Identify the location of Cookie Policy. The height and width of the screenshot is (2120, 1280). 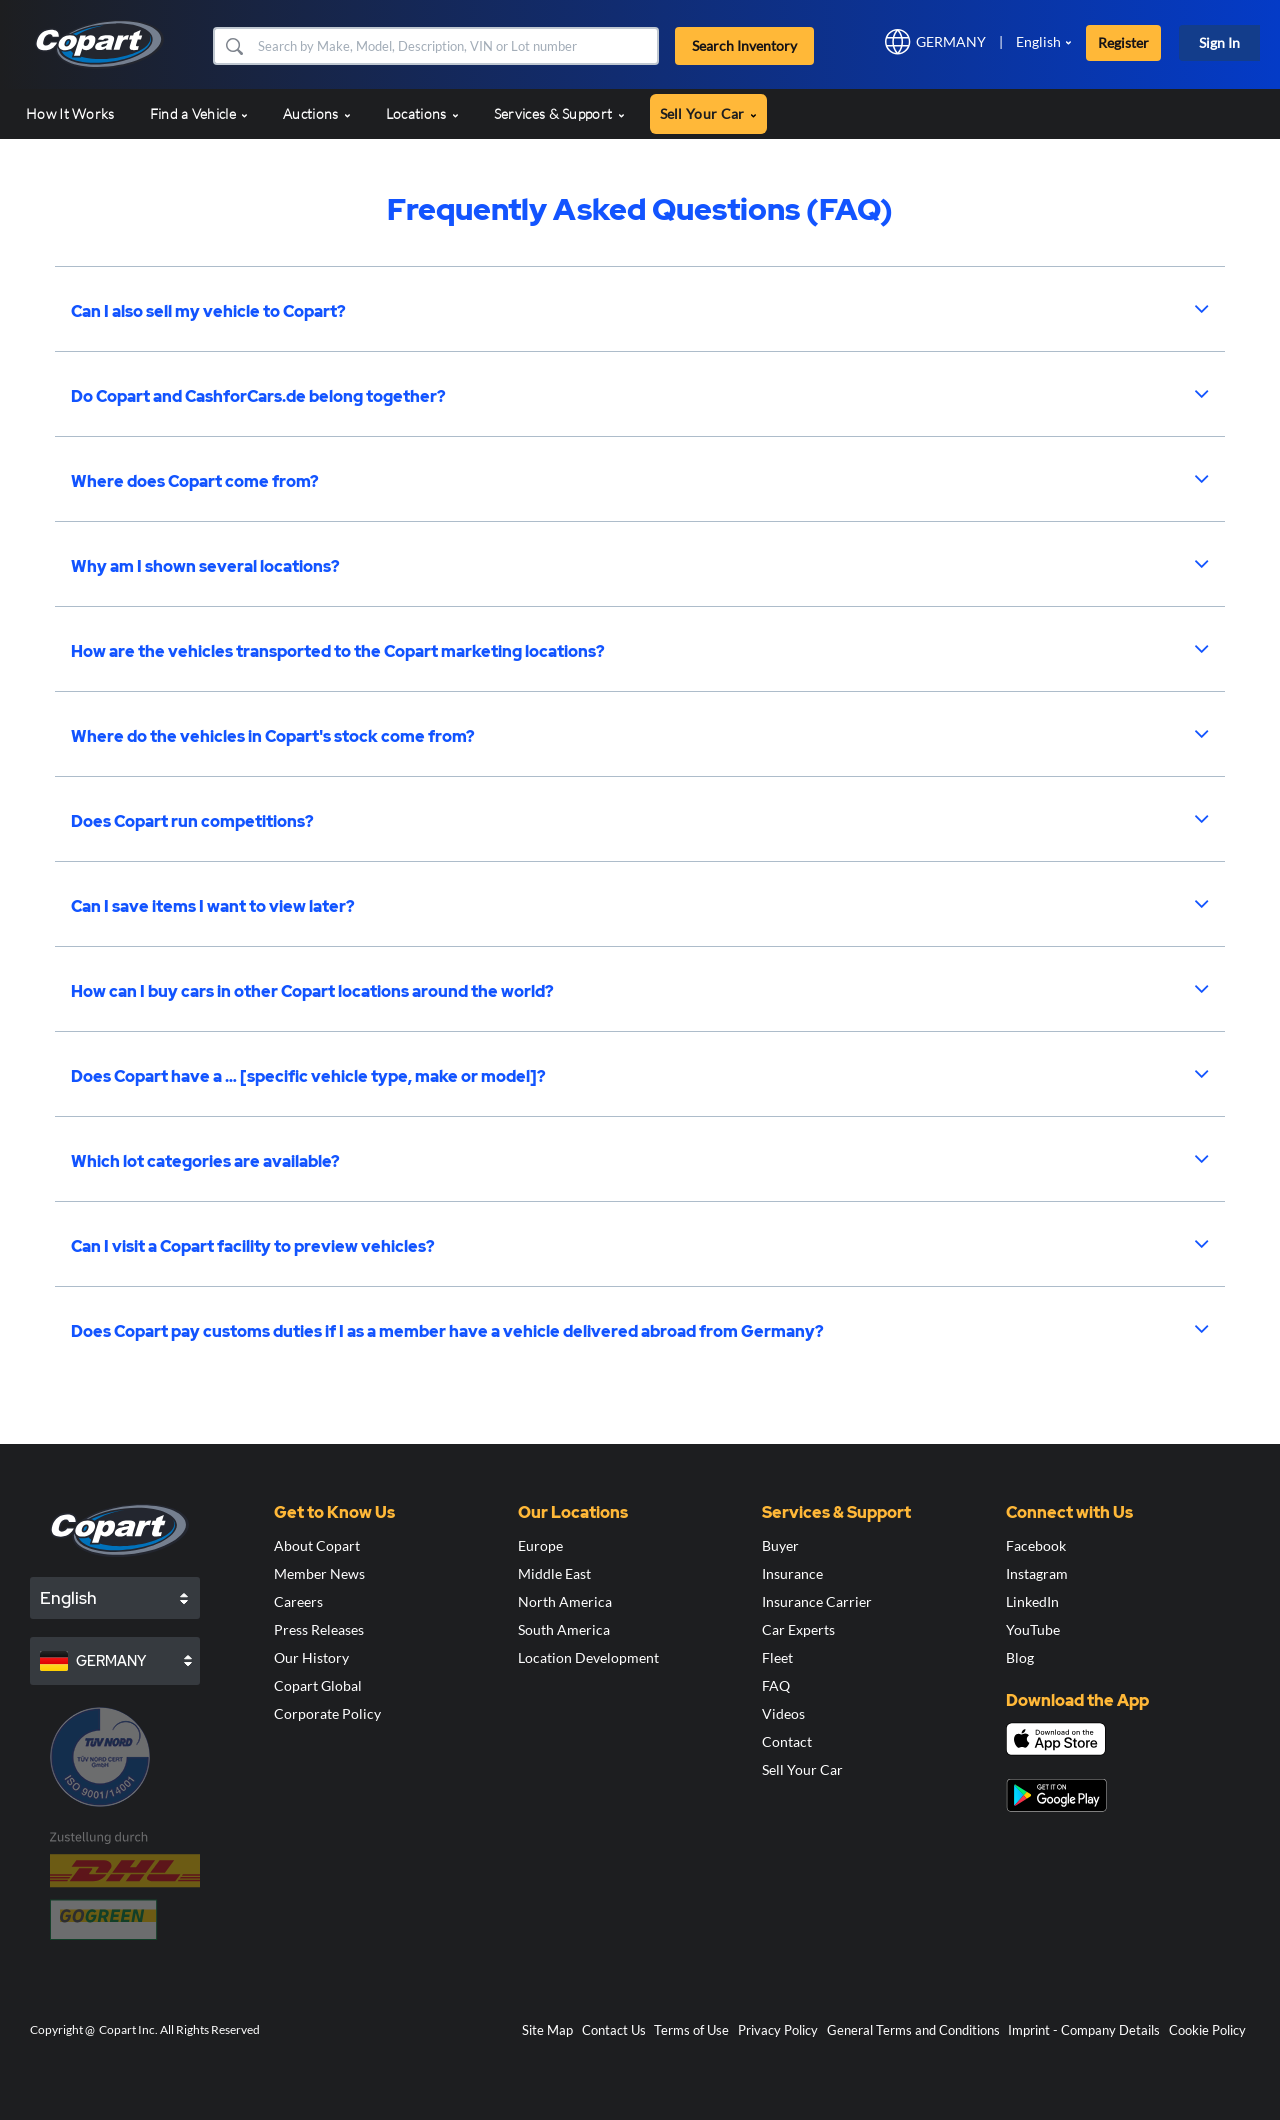
(1207, 2030).